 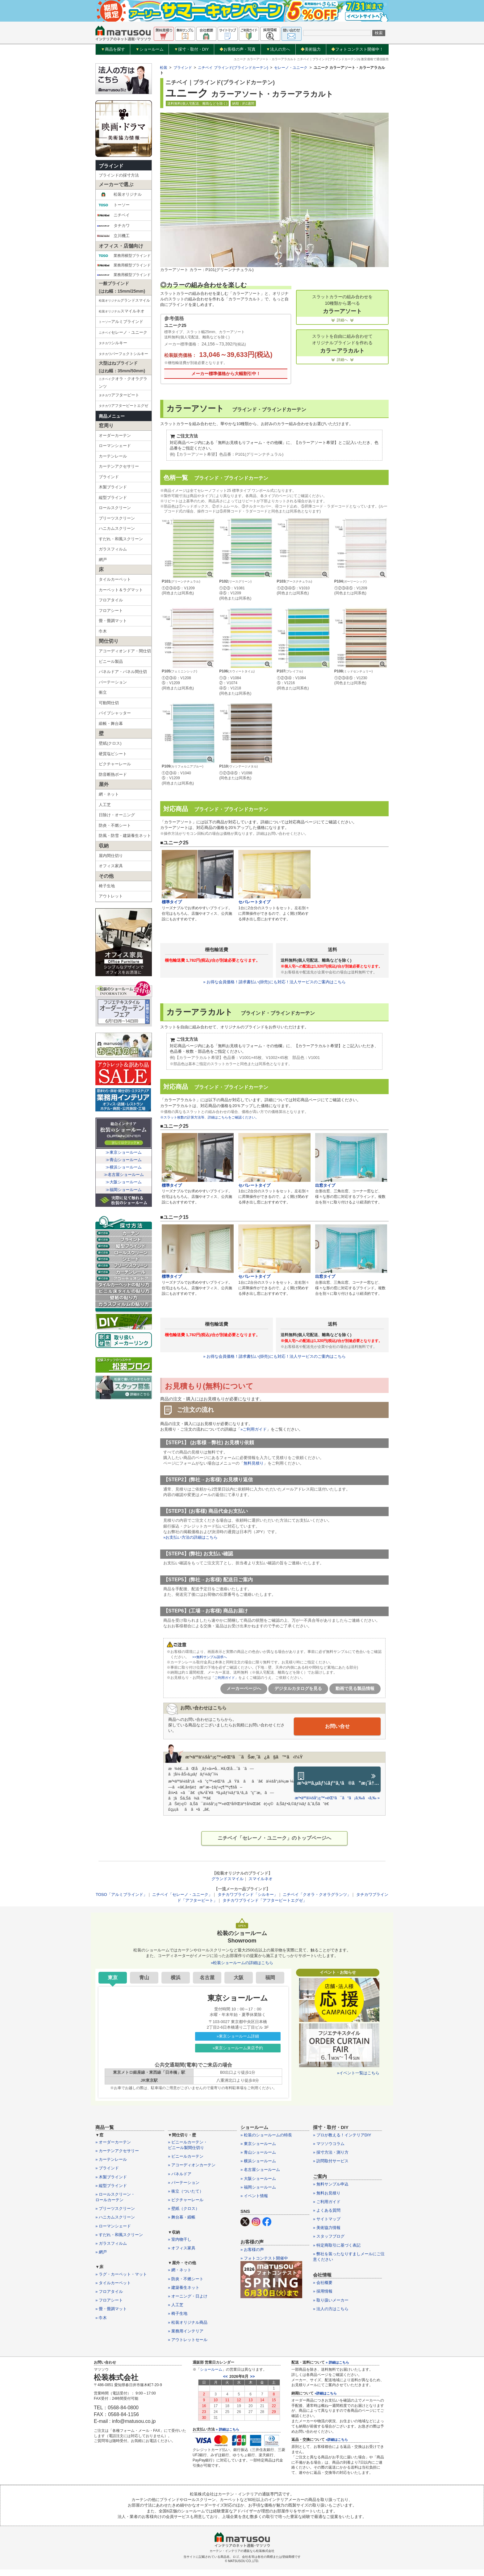 What do you see at coordinates (274, 1839) in the screenshot?
I see `ニチベイ「セレーノ・ユニーク」のトップページへ` at bounding box center [274, 1839].